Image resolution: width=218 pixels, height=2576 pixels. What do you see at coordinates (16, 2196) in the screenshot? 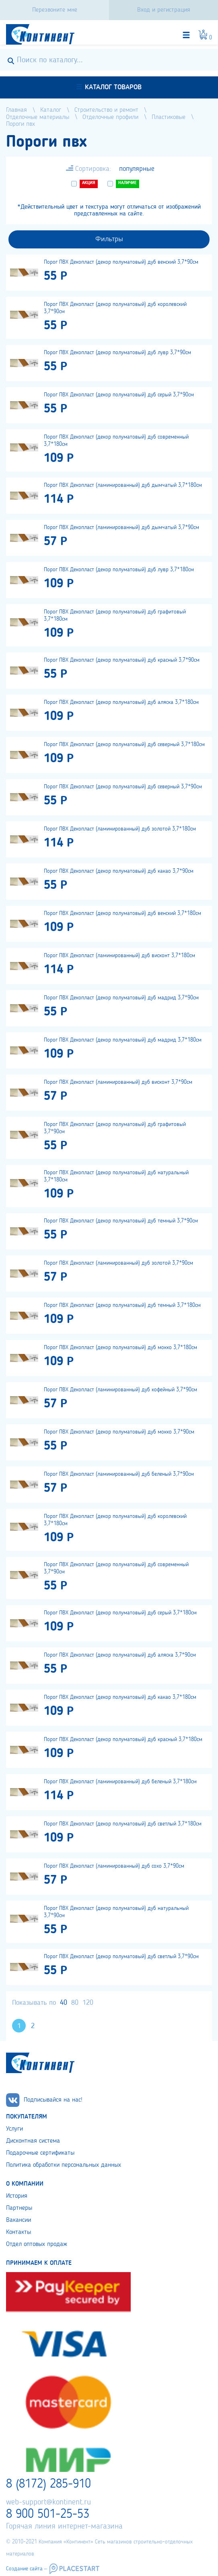
I see `История` at bounding box center [16, 2196].